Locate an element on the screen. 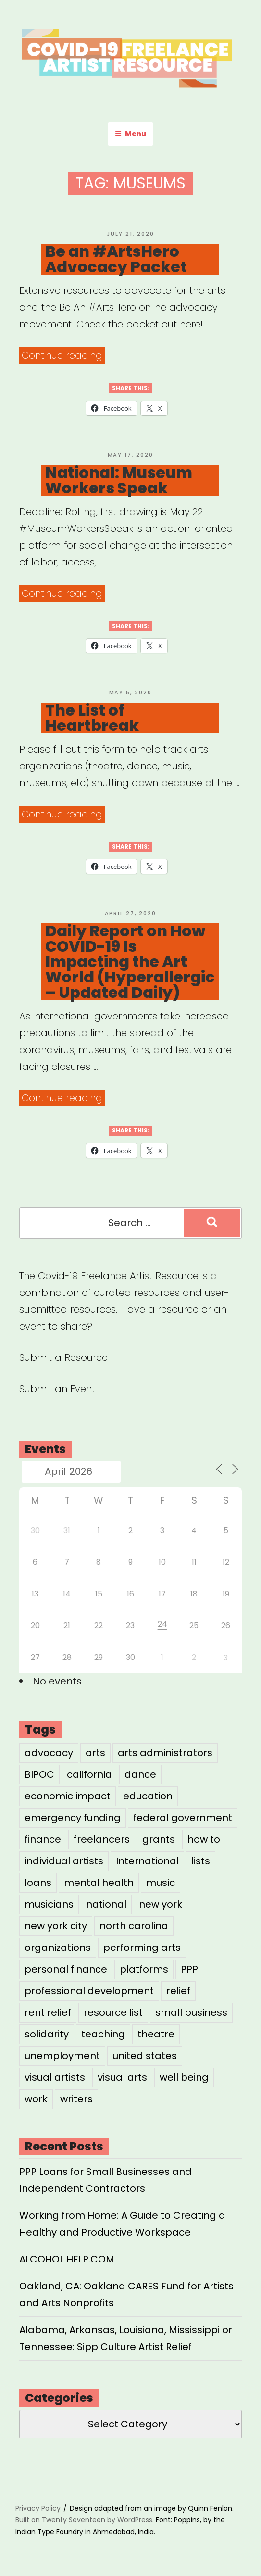 This screenshot has width=261, height=2576. education is located at coordinates (148, 1796).